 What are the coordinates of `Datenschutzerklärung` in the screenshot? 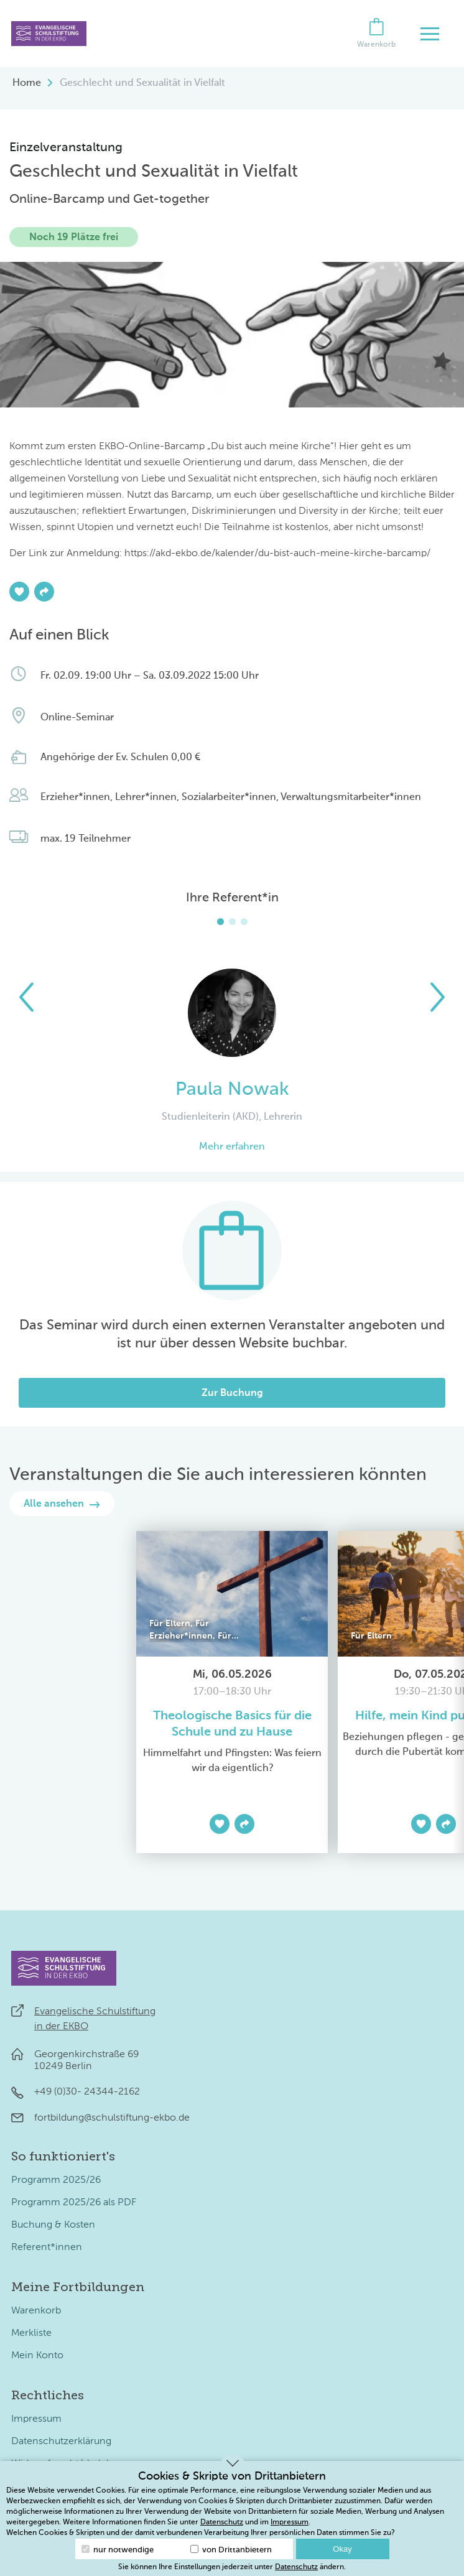 It's located at (61, 2442).